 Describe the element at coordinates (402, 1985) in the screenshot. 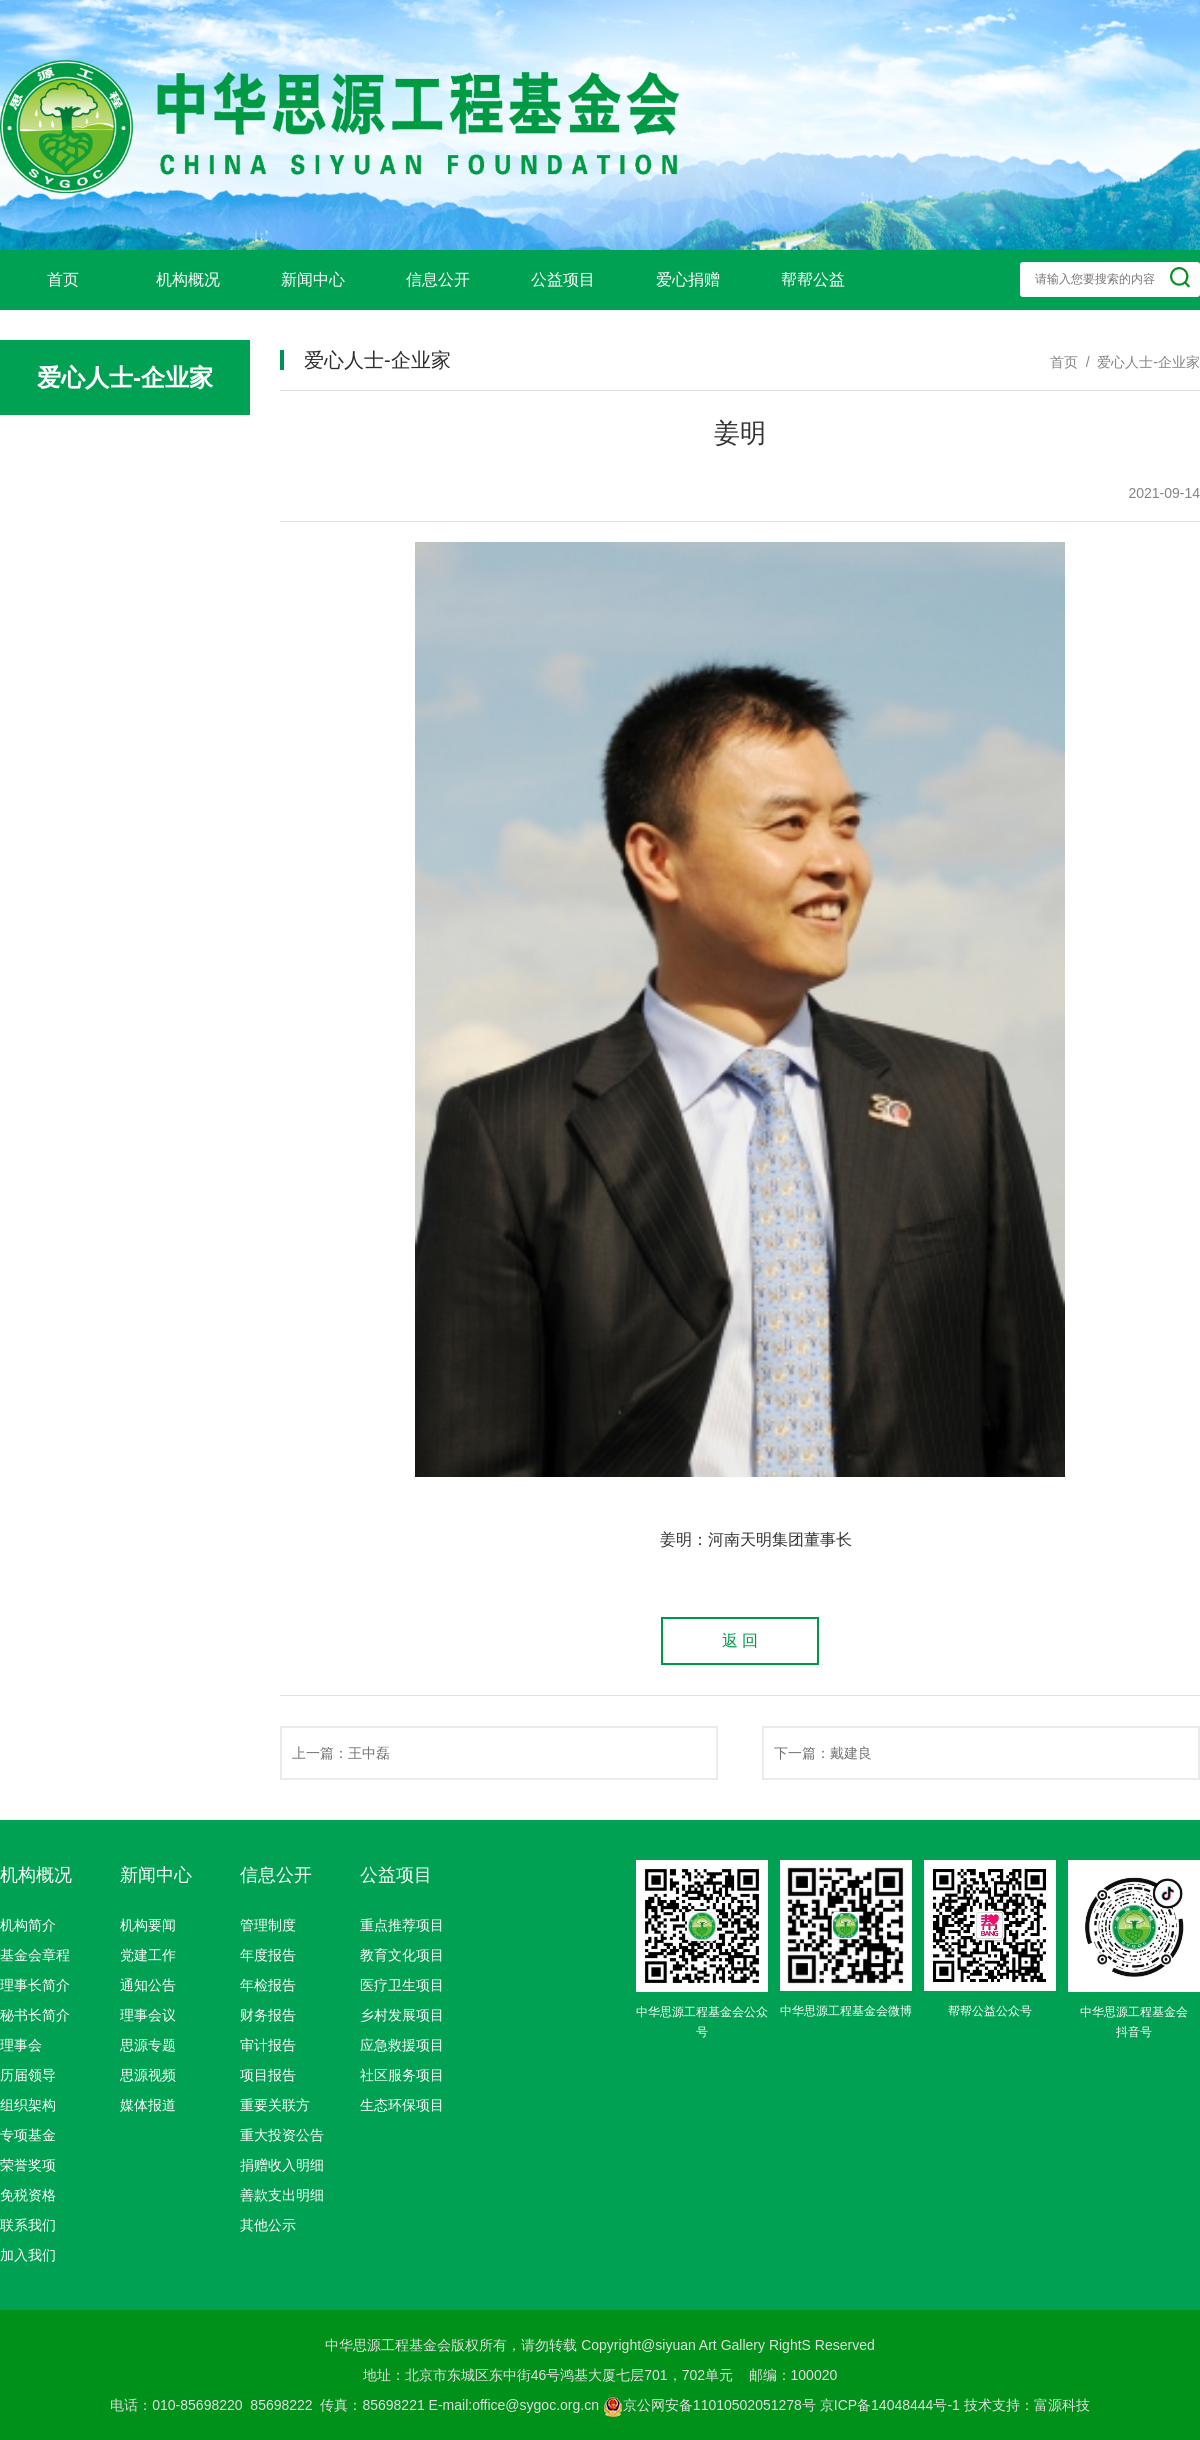

I see `医疗卫生项目` at that location.